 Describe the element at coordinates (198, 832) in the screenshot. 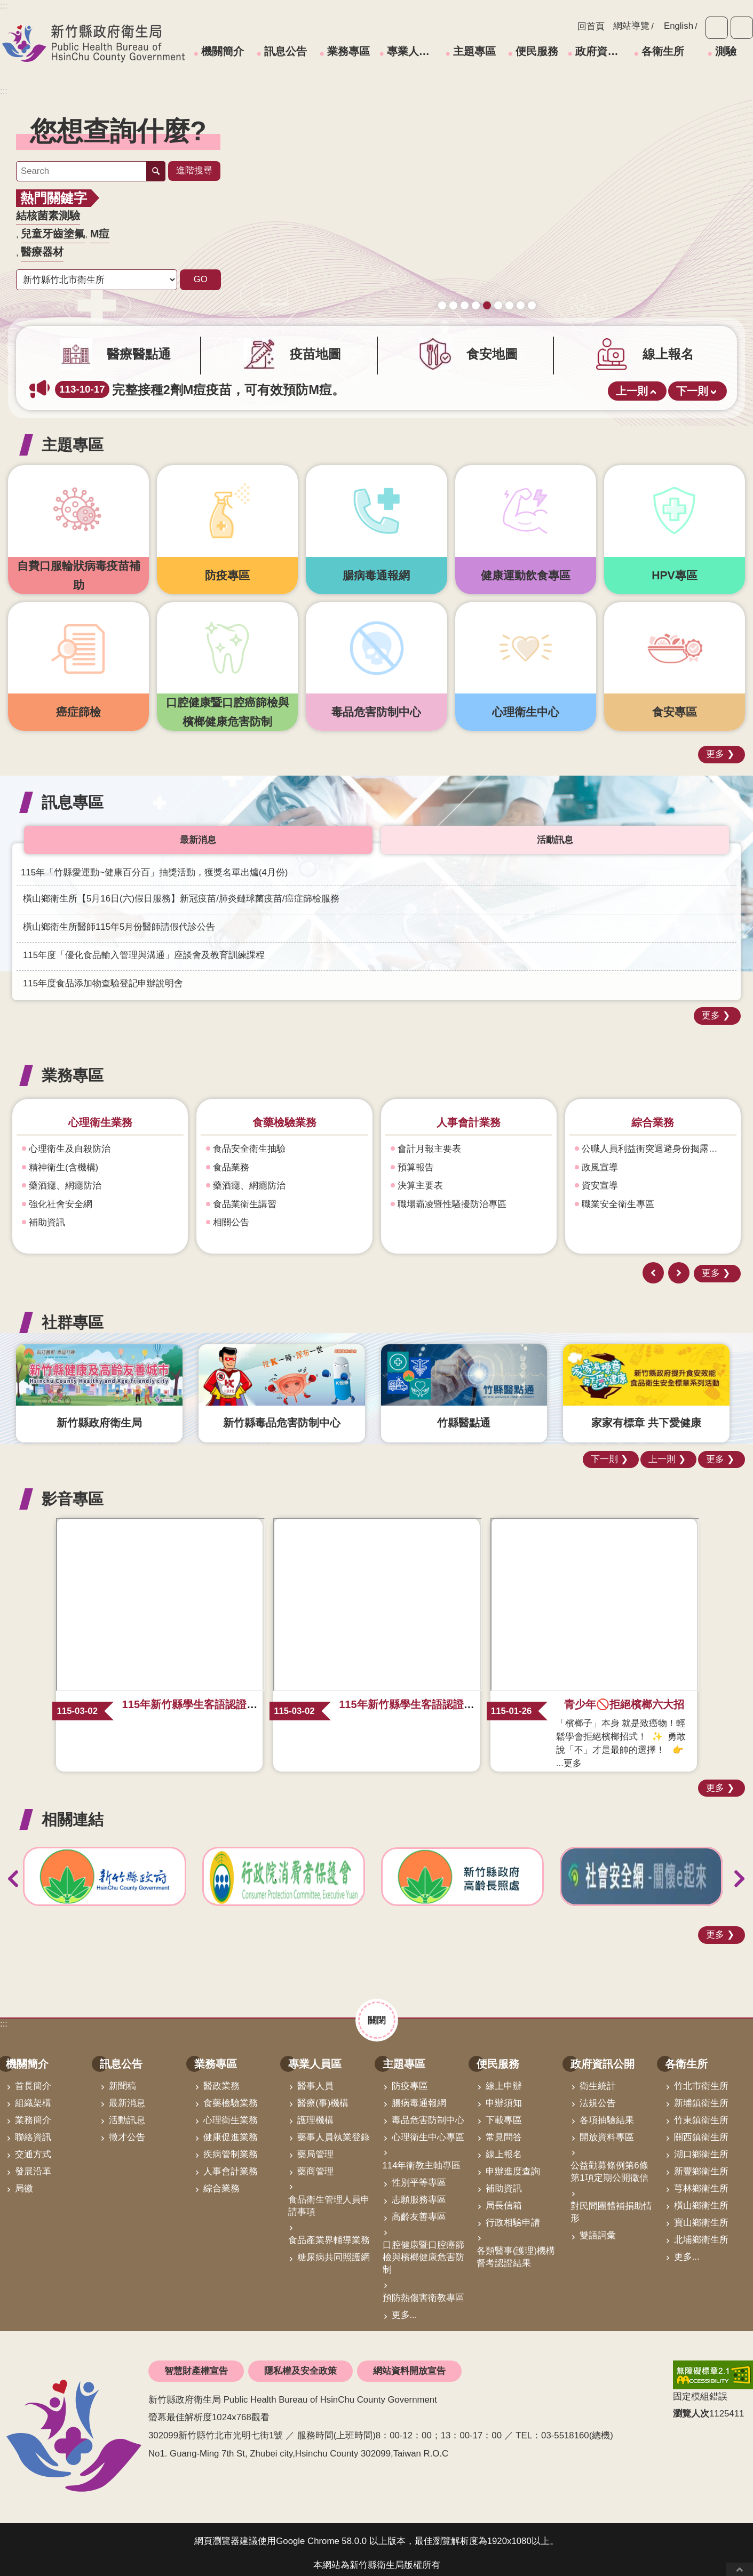

I see `最新消息 [tab]` at that location.